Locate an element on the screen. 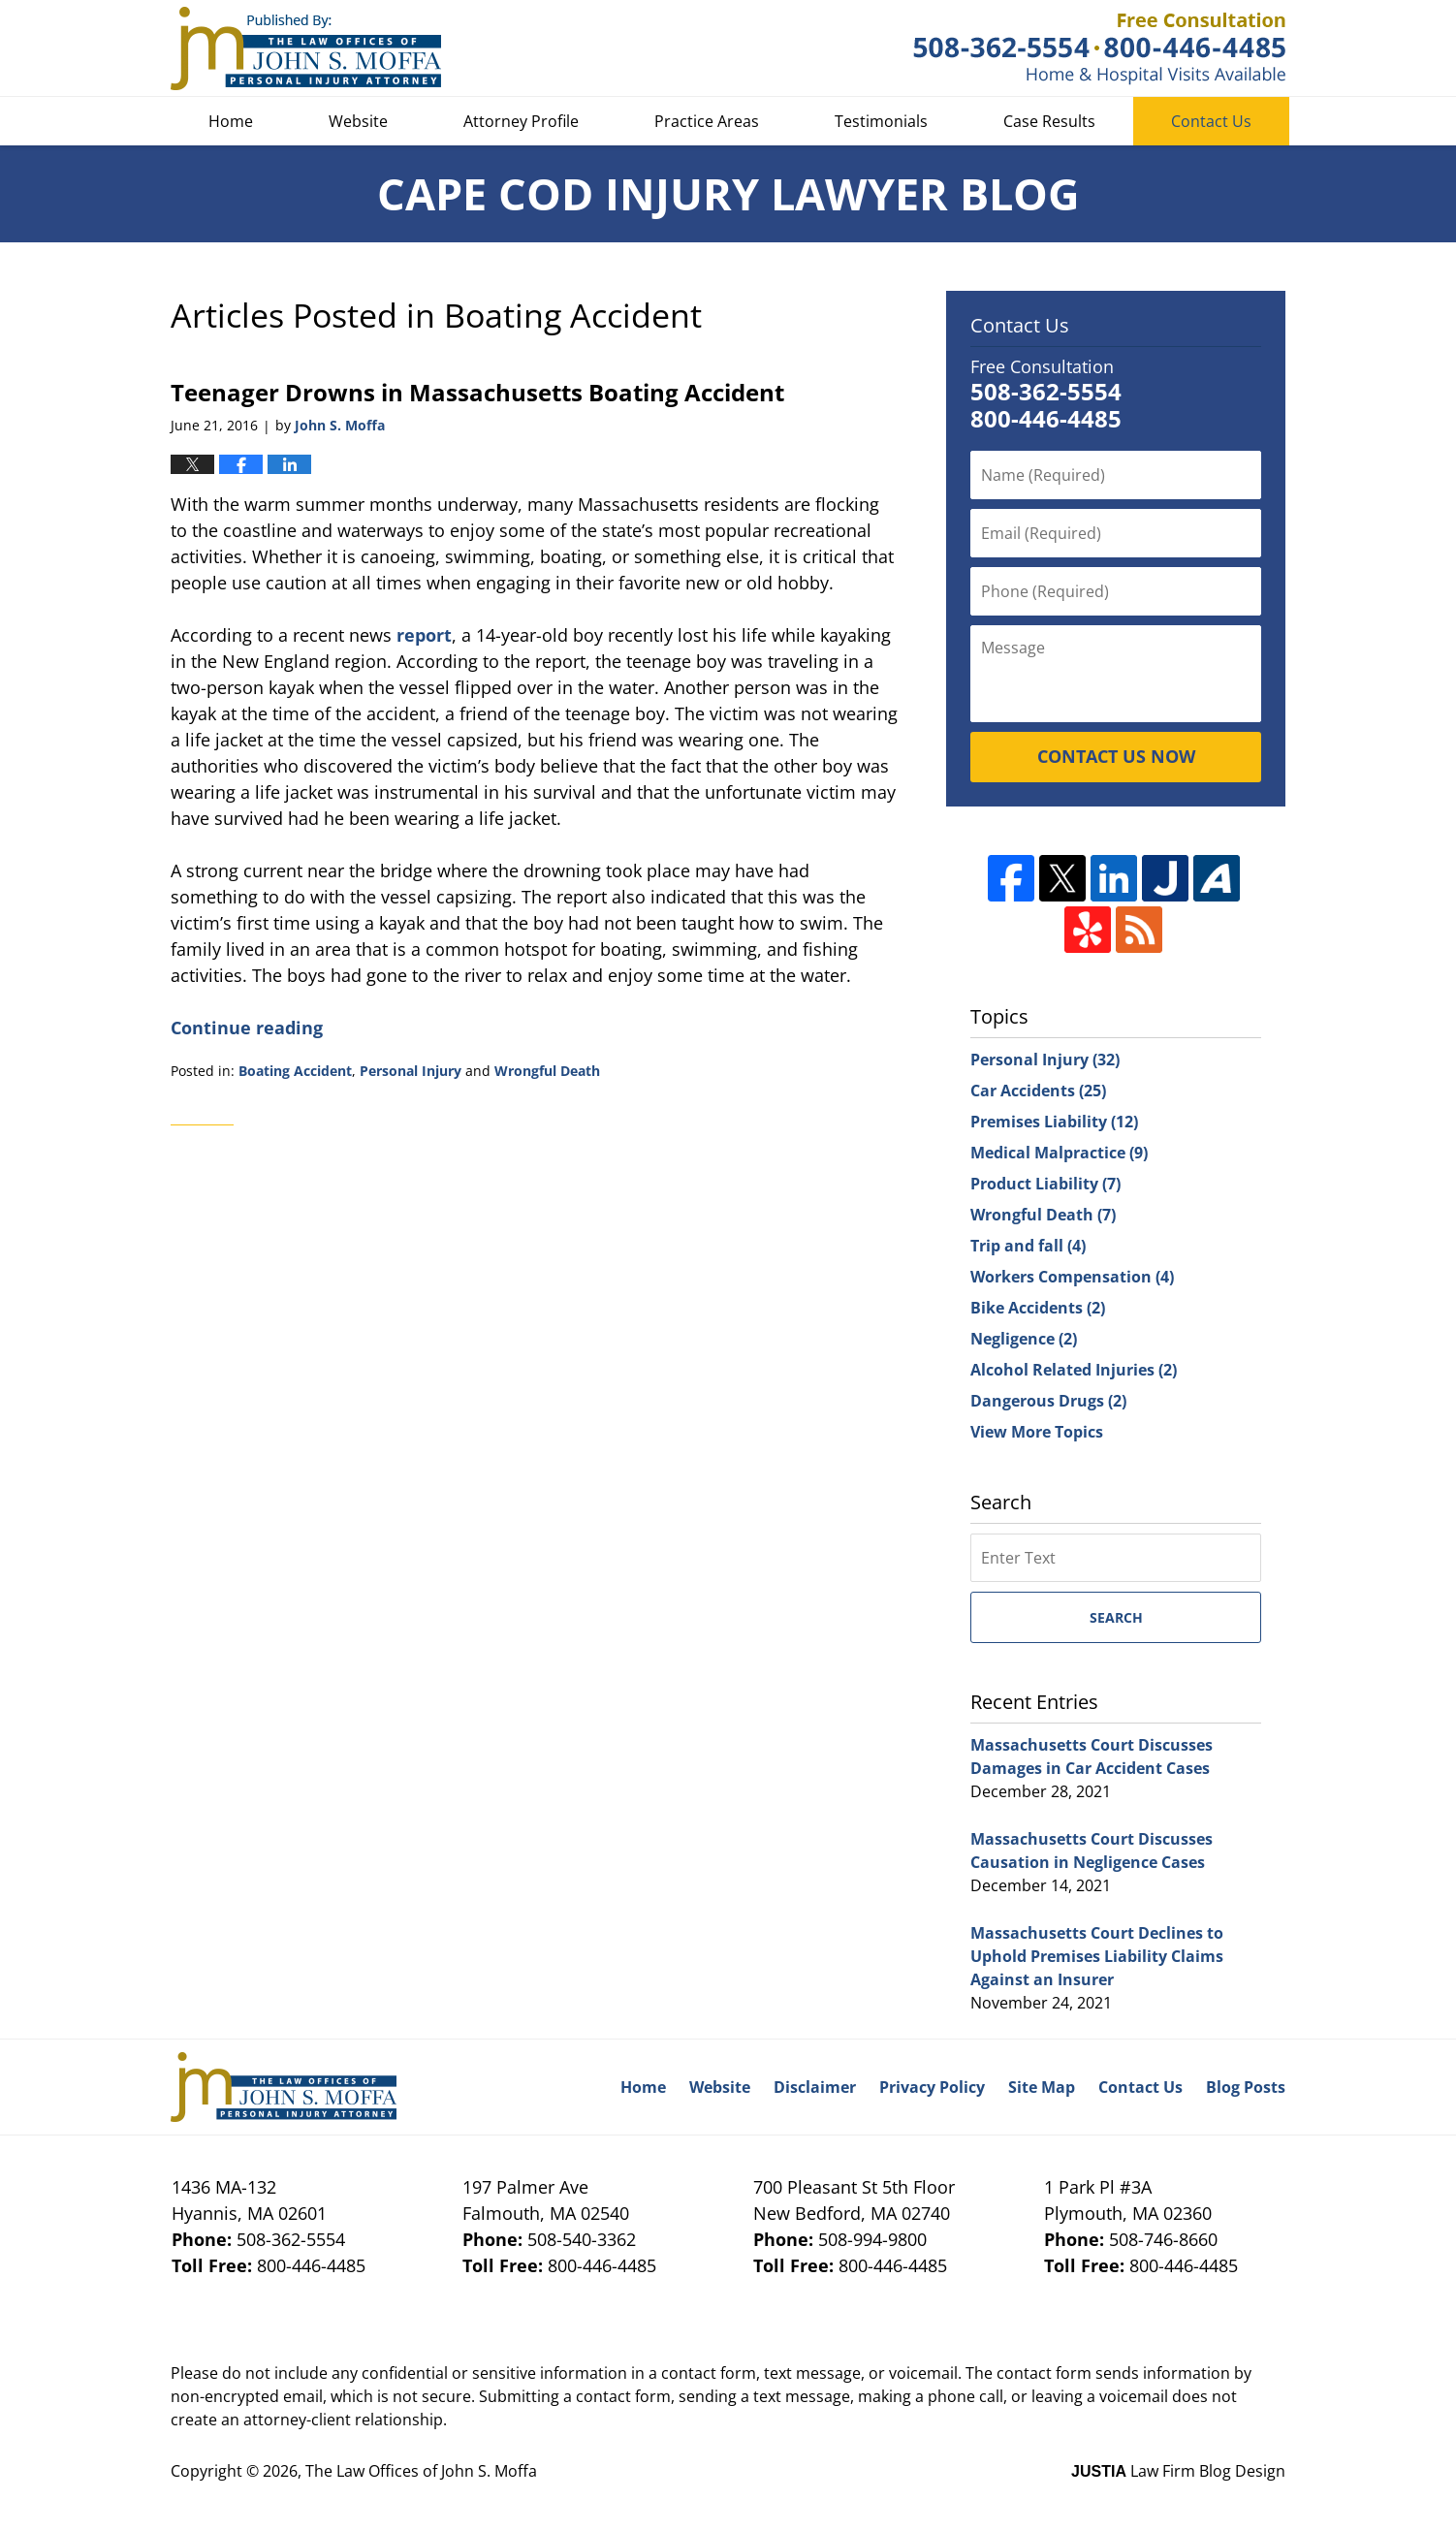 The width and height of the screenshot is (1456, 2531). Practice Areas is located at coordinates (706, 121).